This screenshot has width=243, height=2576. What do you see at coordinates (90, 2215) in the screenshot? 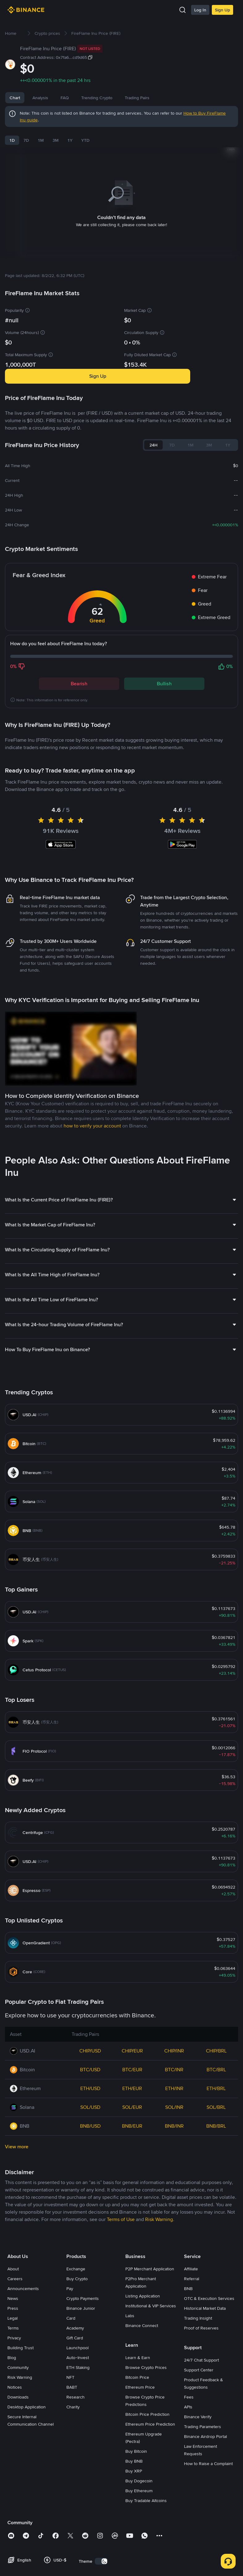
I see `BNB/USD` at bounding box center [90, 2215].